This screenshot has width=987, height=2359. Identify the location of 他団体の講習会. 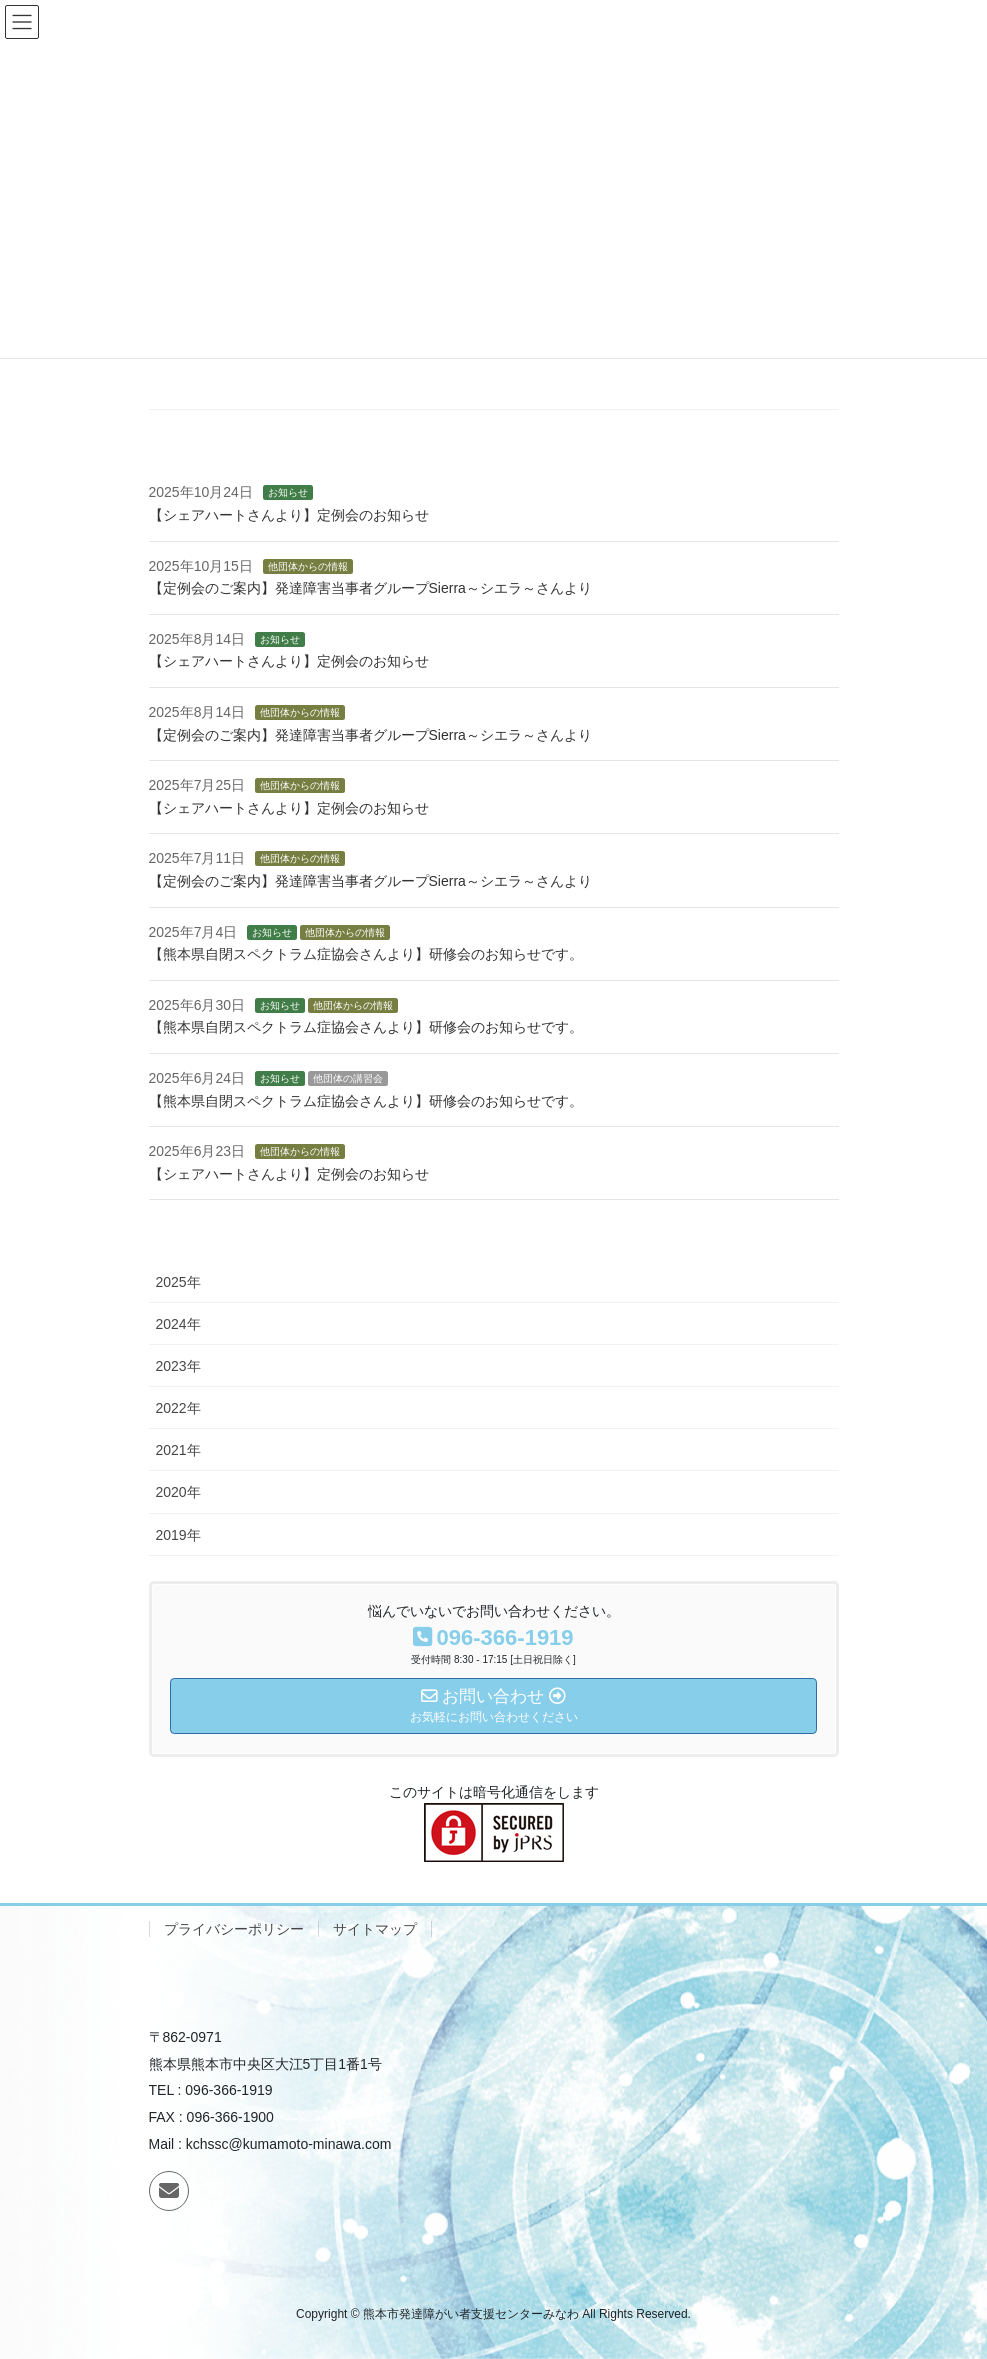
(348, 1078).